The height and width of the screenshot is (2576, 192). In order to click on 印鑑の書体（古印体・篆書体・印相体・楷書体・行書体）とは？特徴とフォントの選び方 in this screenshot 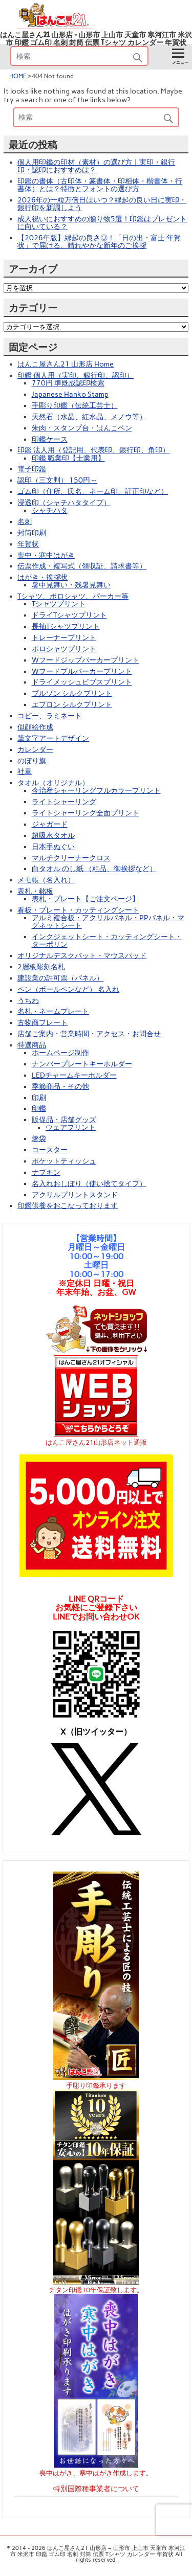, I will do `click(99, 185)`.